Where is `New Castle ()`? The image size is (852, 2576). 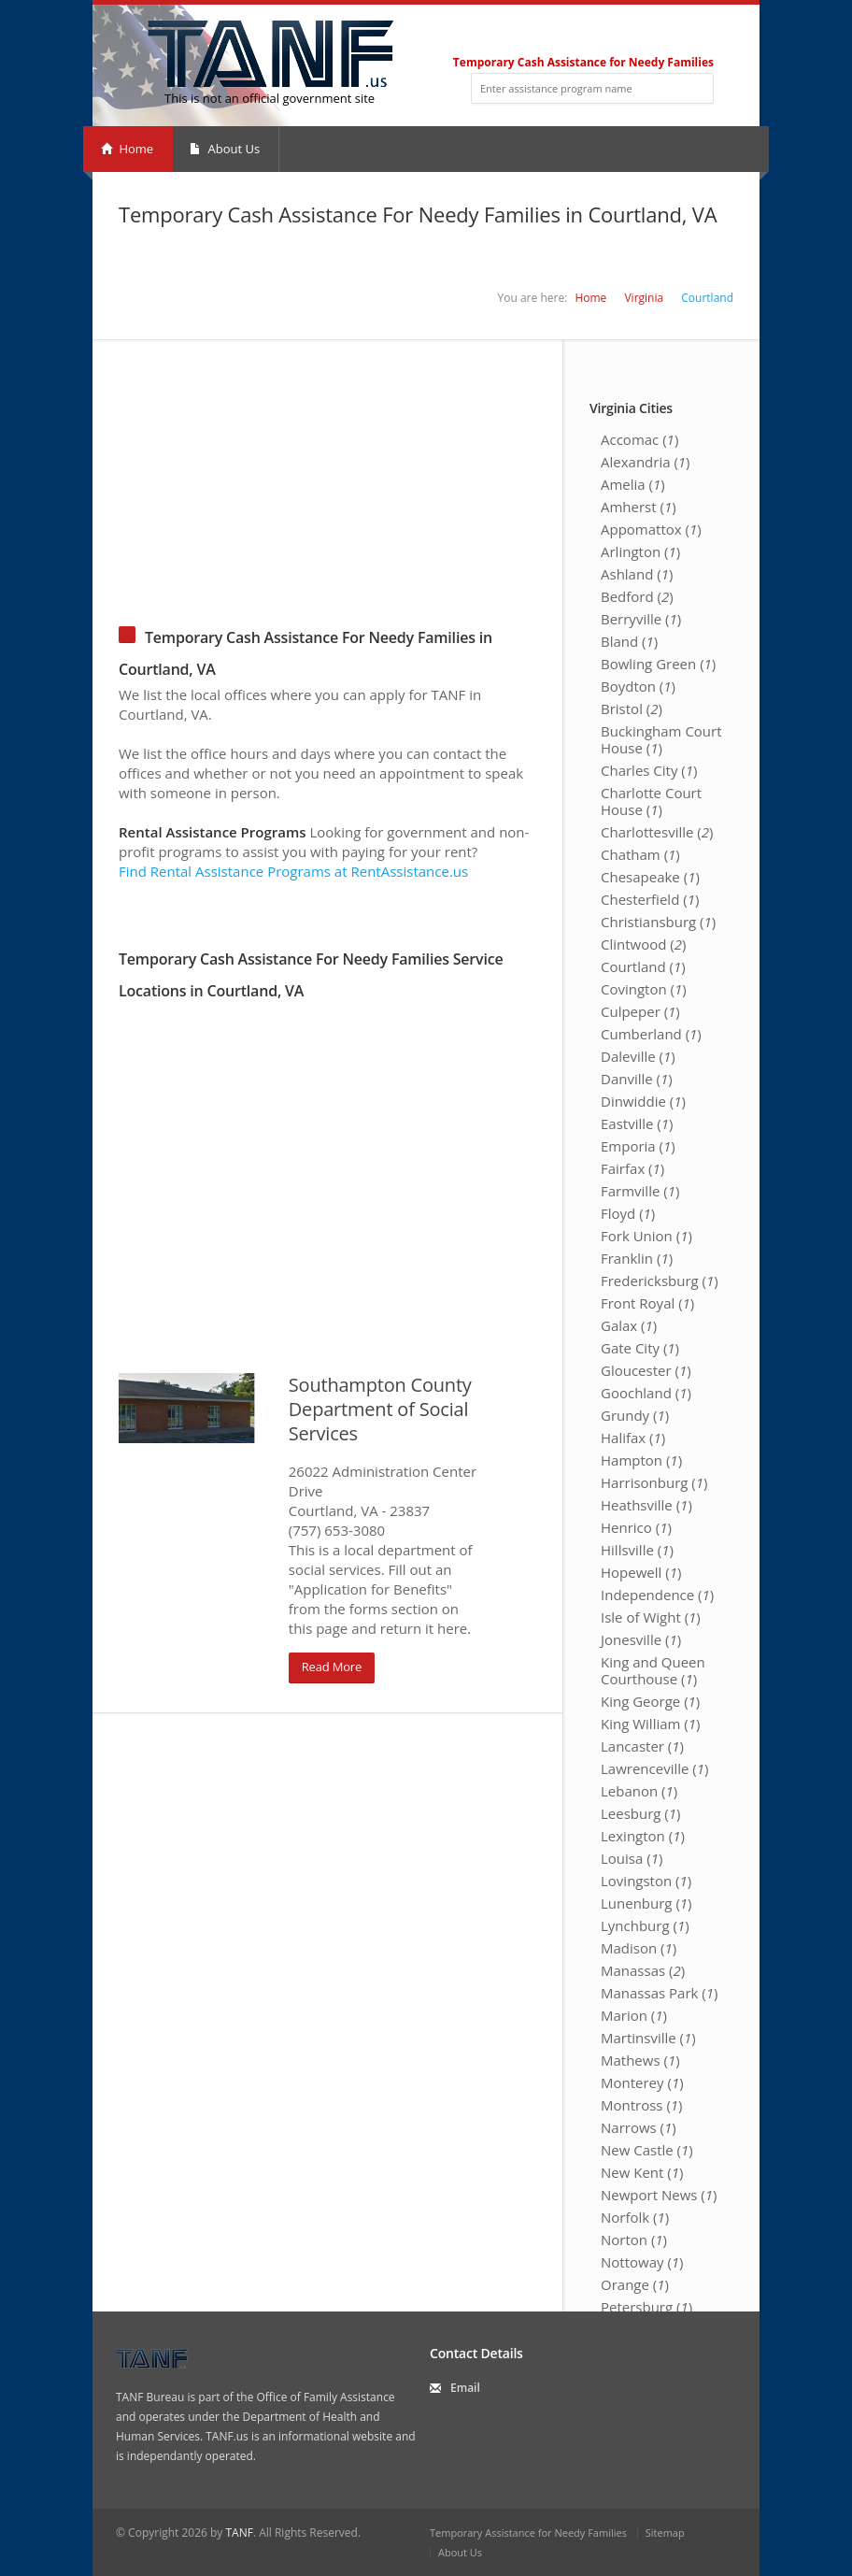
New Castle () is located at coordinates (647, 2149).